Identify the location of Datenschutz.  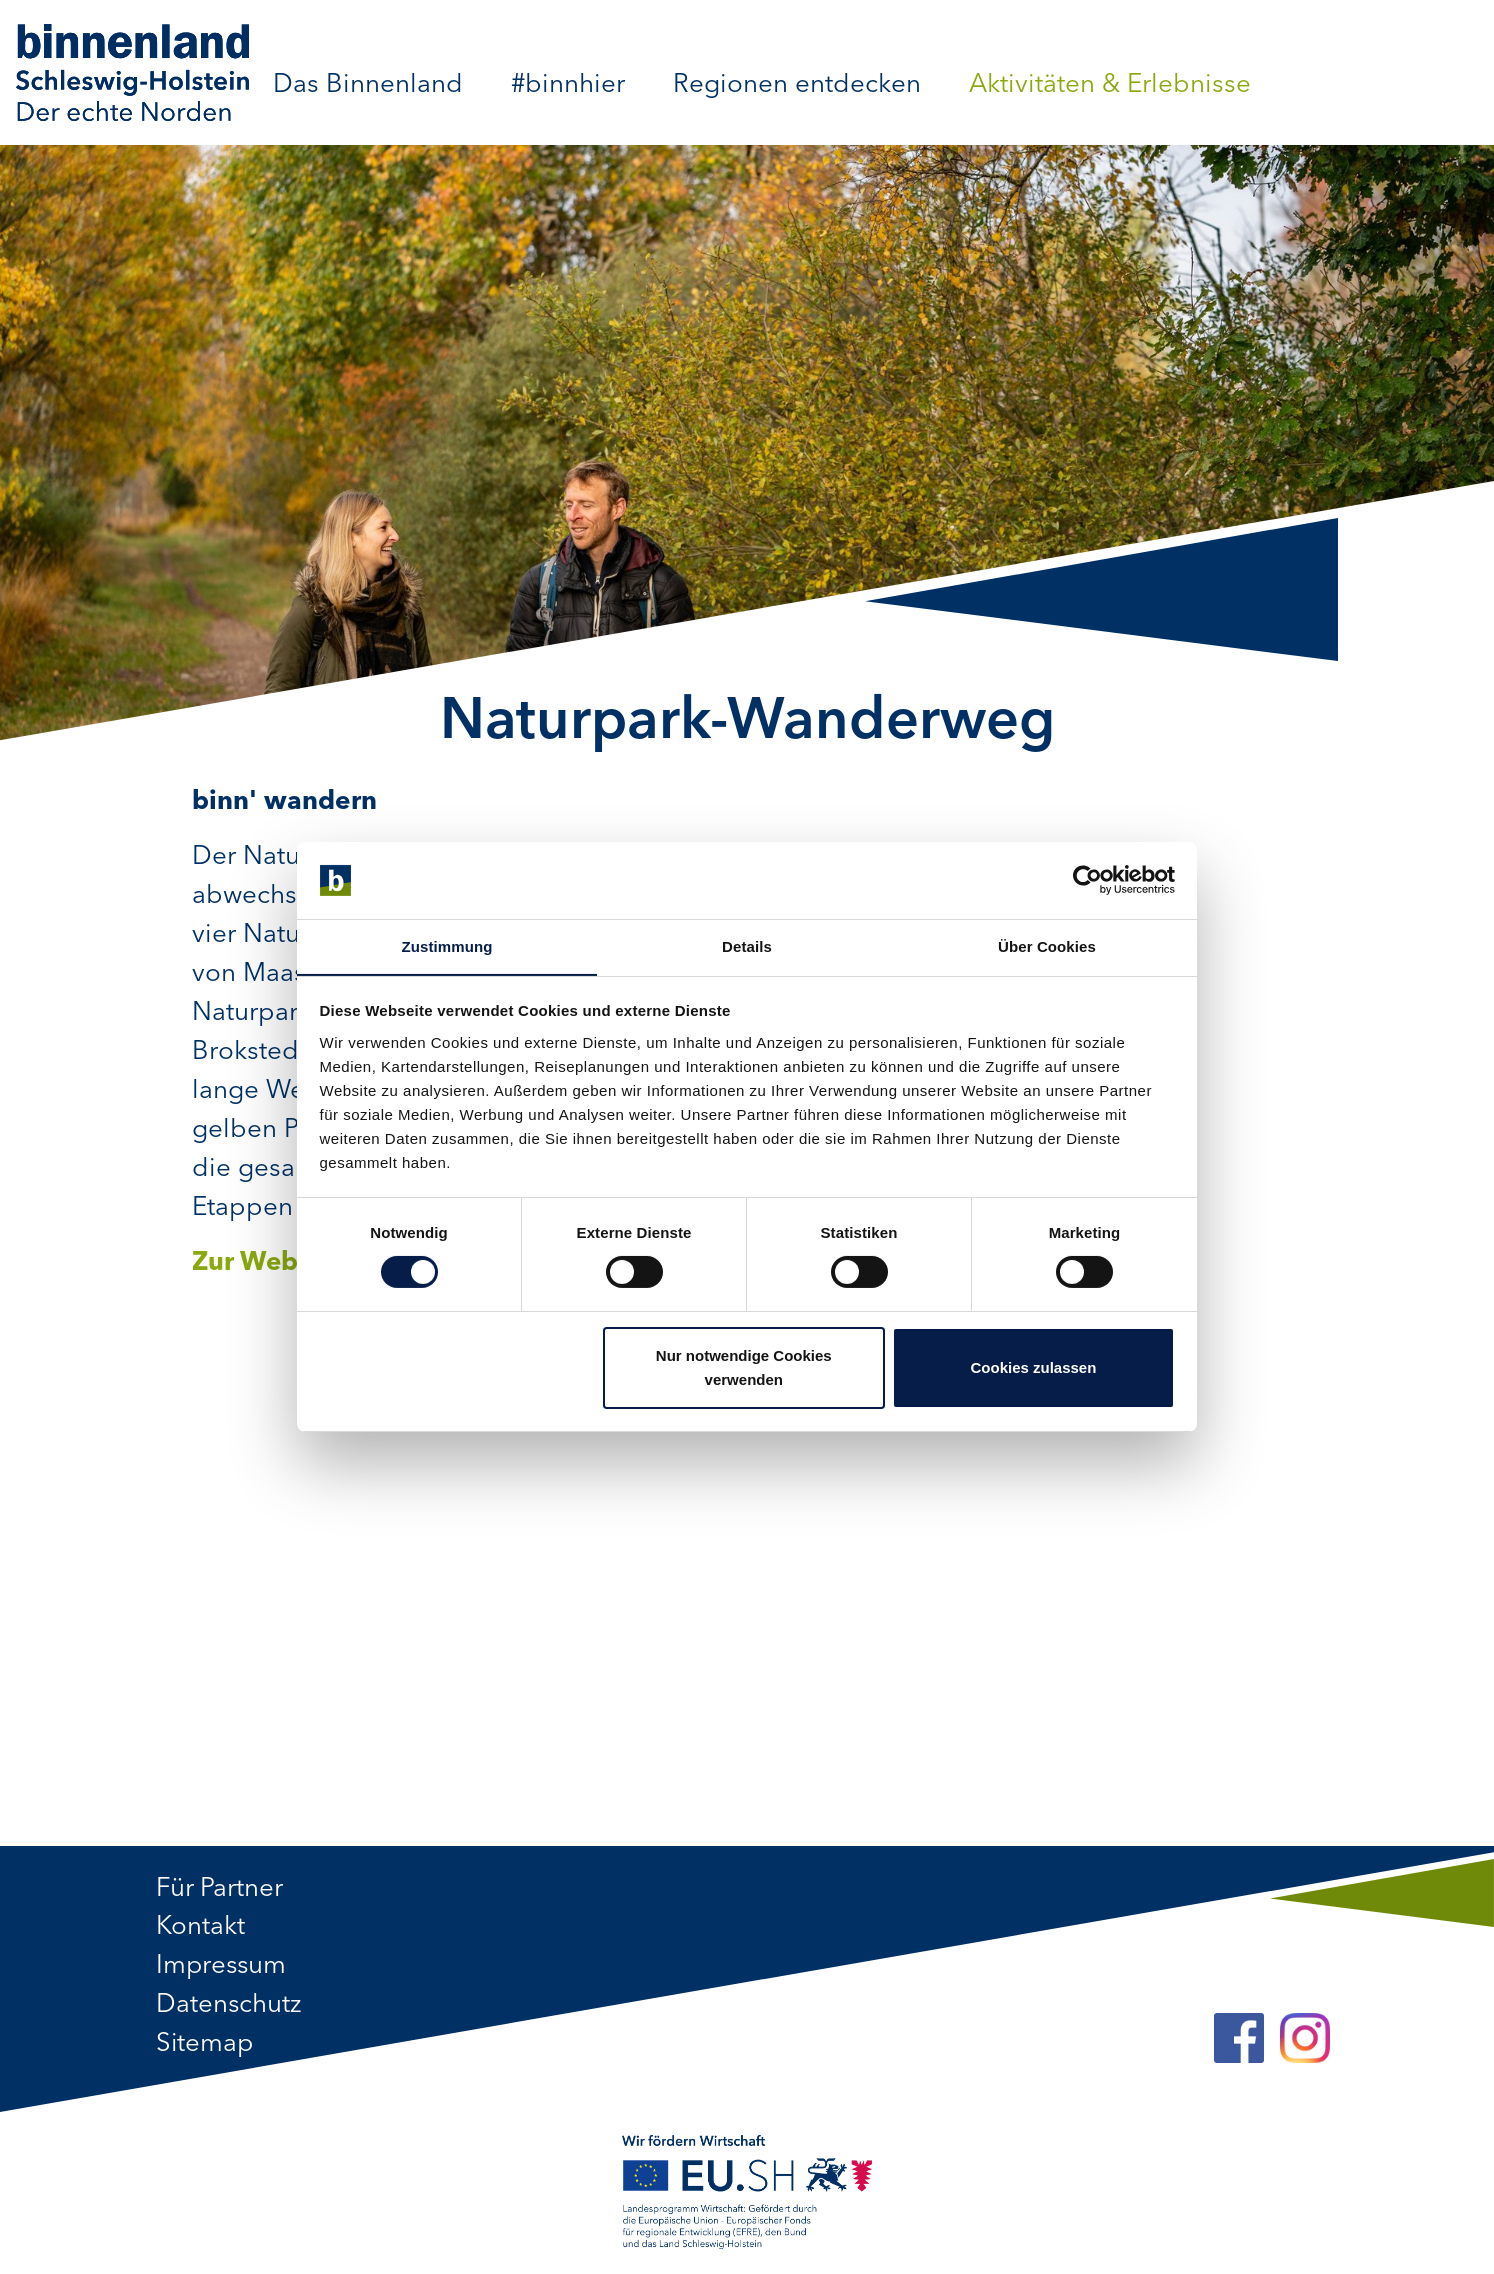
(229, 2006).